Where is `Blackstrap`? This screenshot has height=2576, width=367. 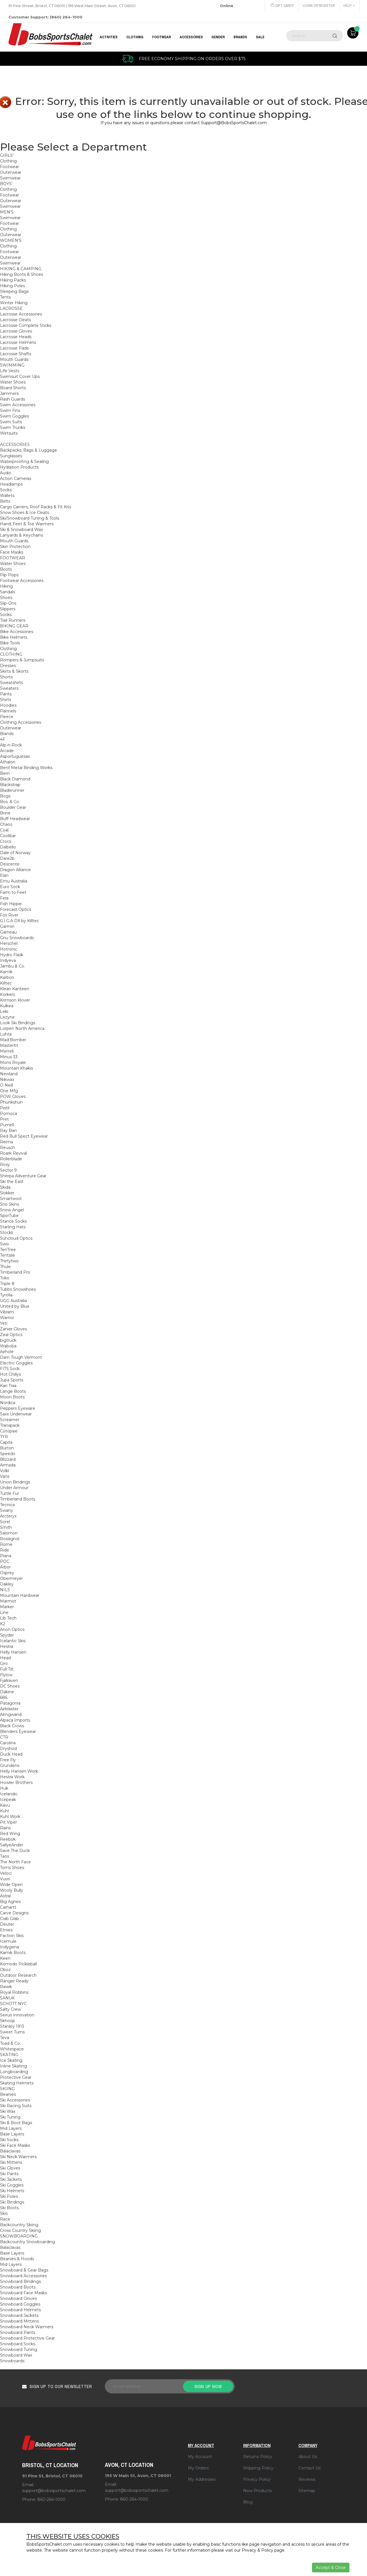
Blackstrap is located at coordinates (10, 784).